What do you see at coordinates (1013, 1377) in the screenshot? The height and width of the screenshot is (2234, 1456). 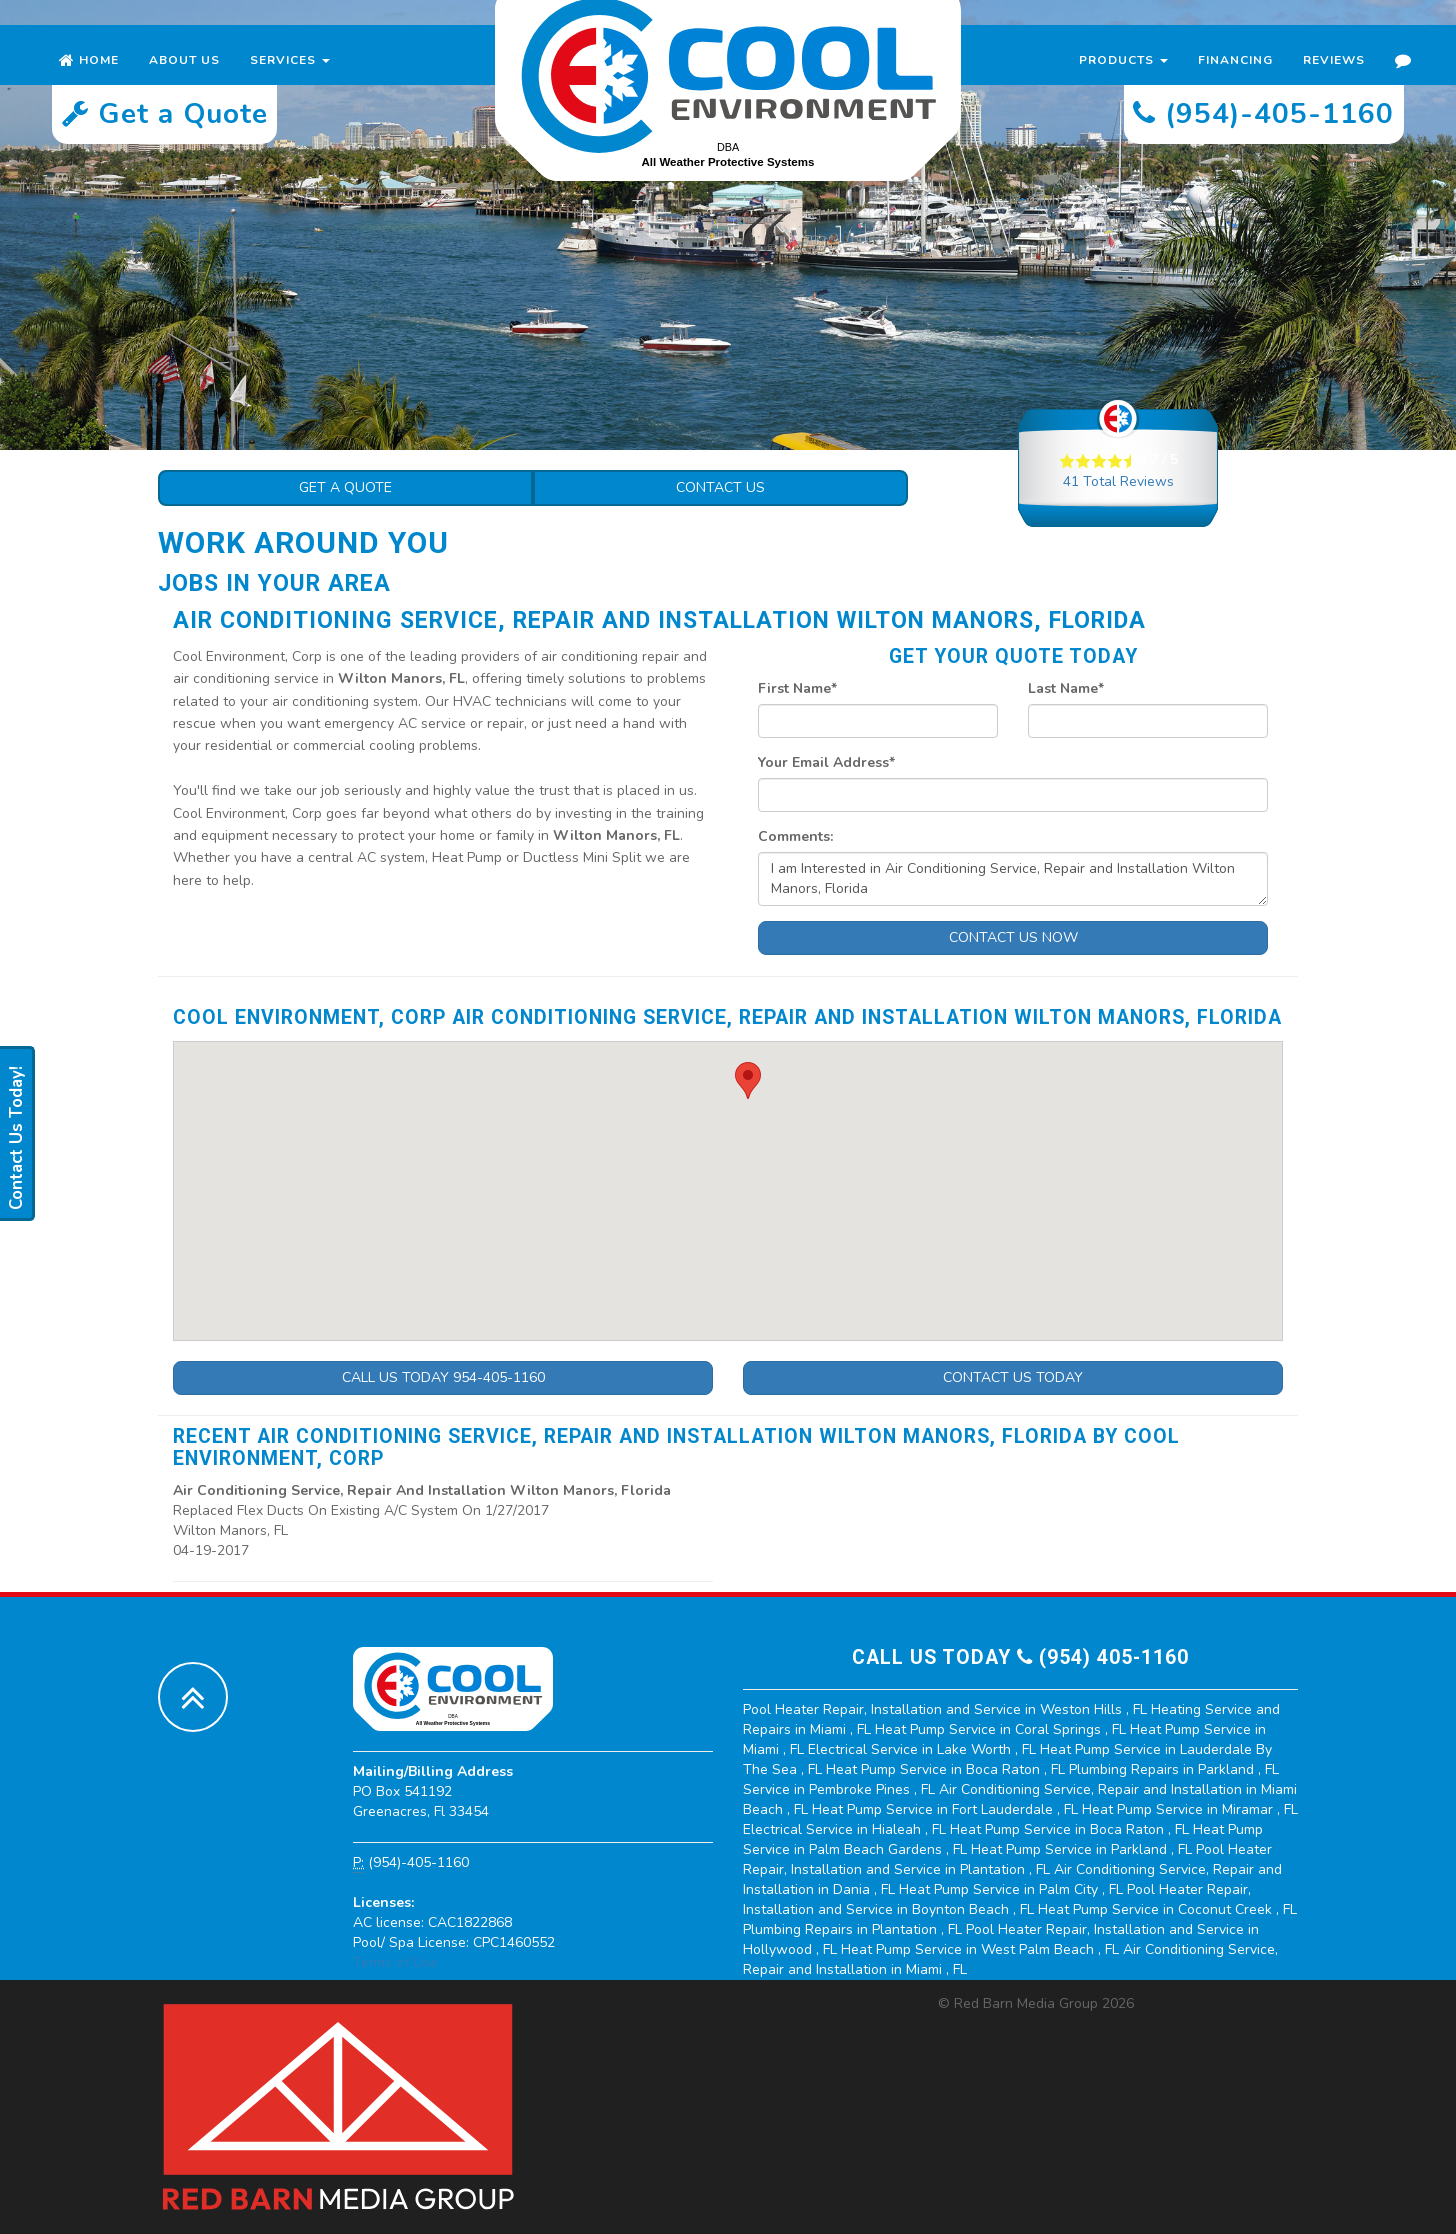 I see `Contact Us Today` at bounding box center [1013, 1377].